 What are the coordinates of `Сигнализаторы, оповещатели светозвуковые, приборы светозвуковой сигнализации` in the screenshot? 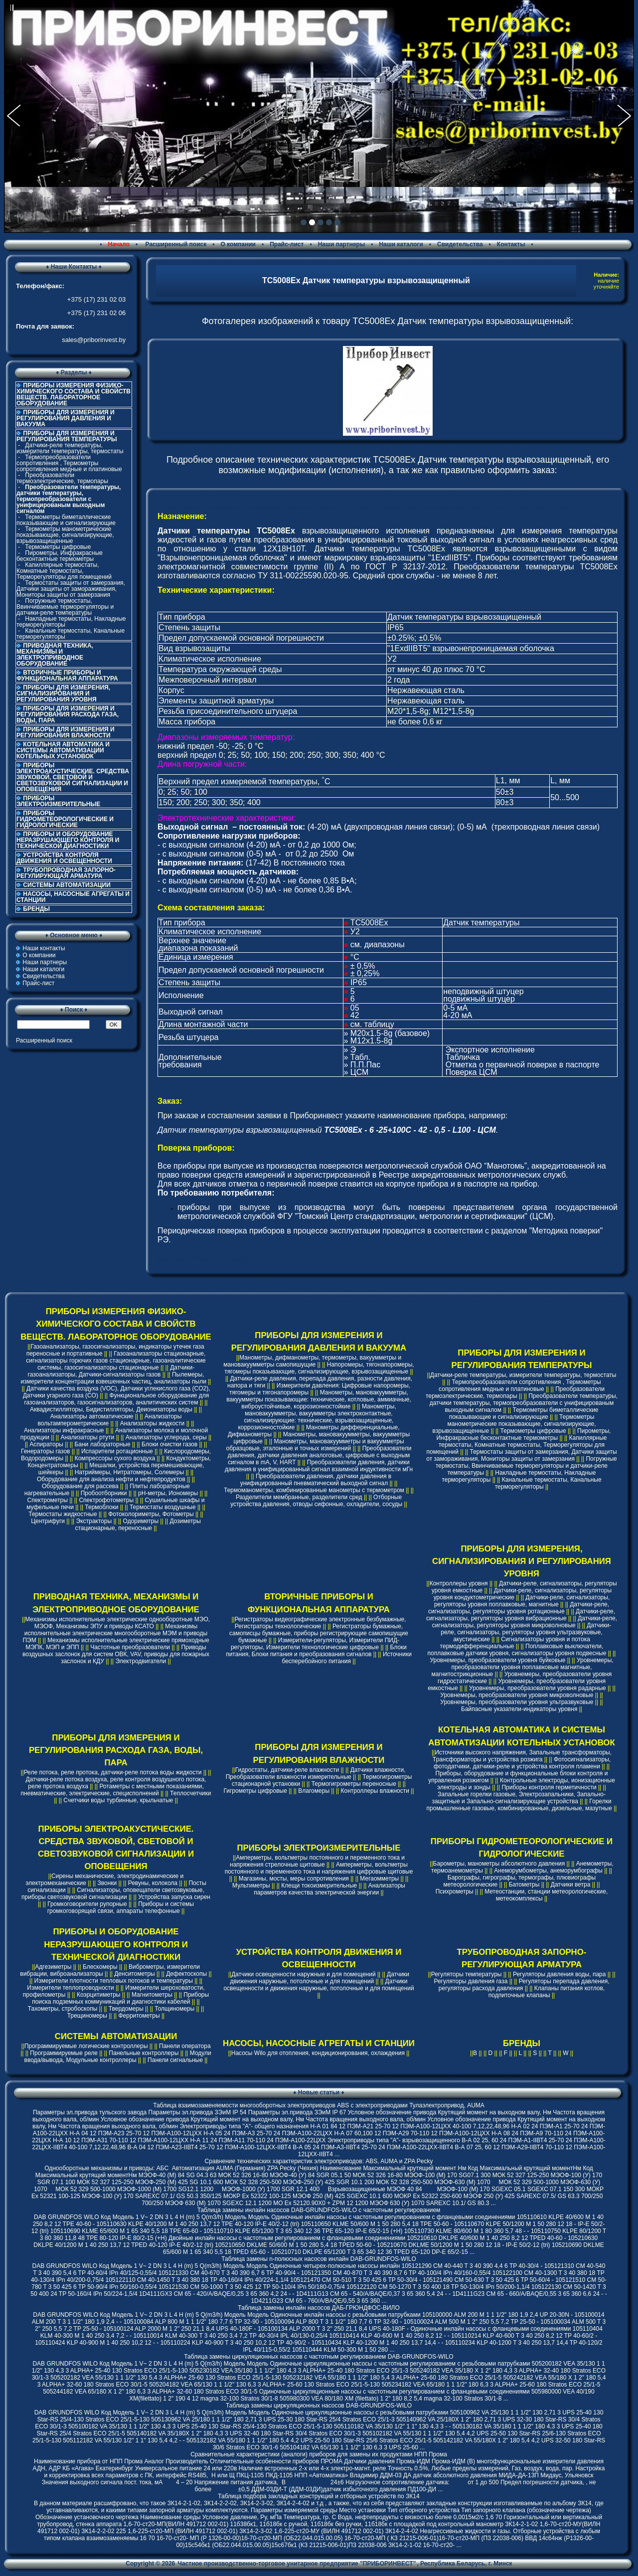 It's located at (112, 1893).